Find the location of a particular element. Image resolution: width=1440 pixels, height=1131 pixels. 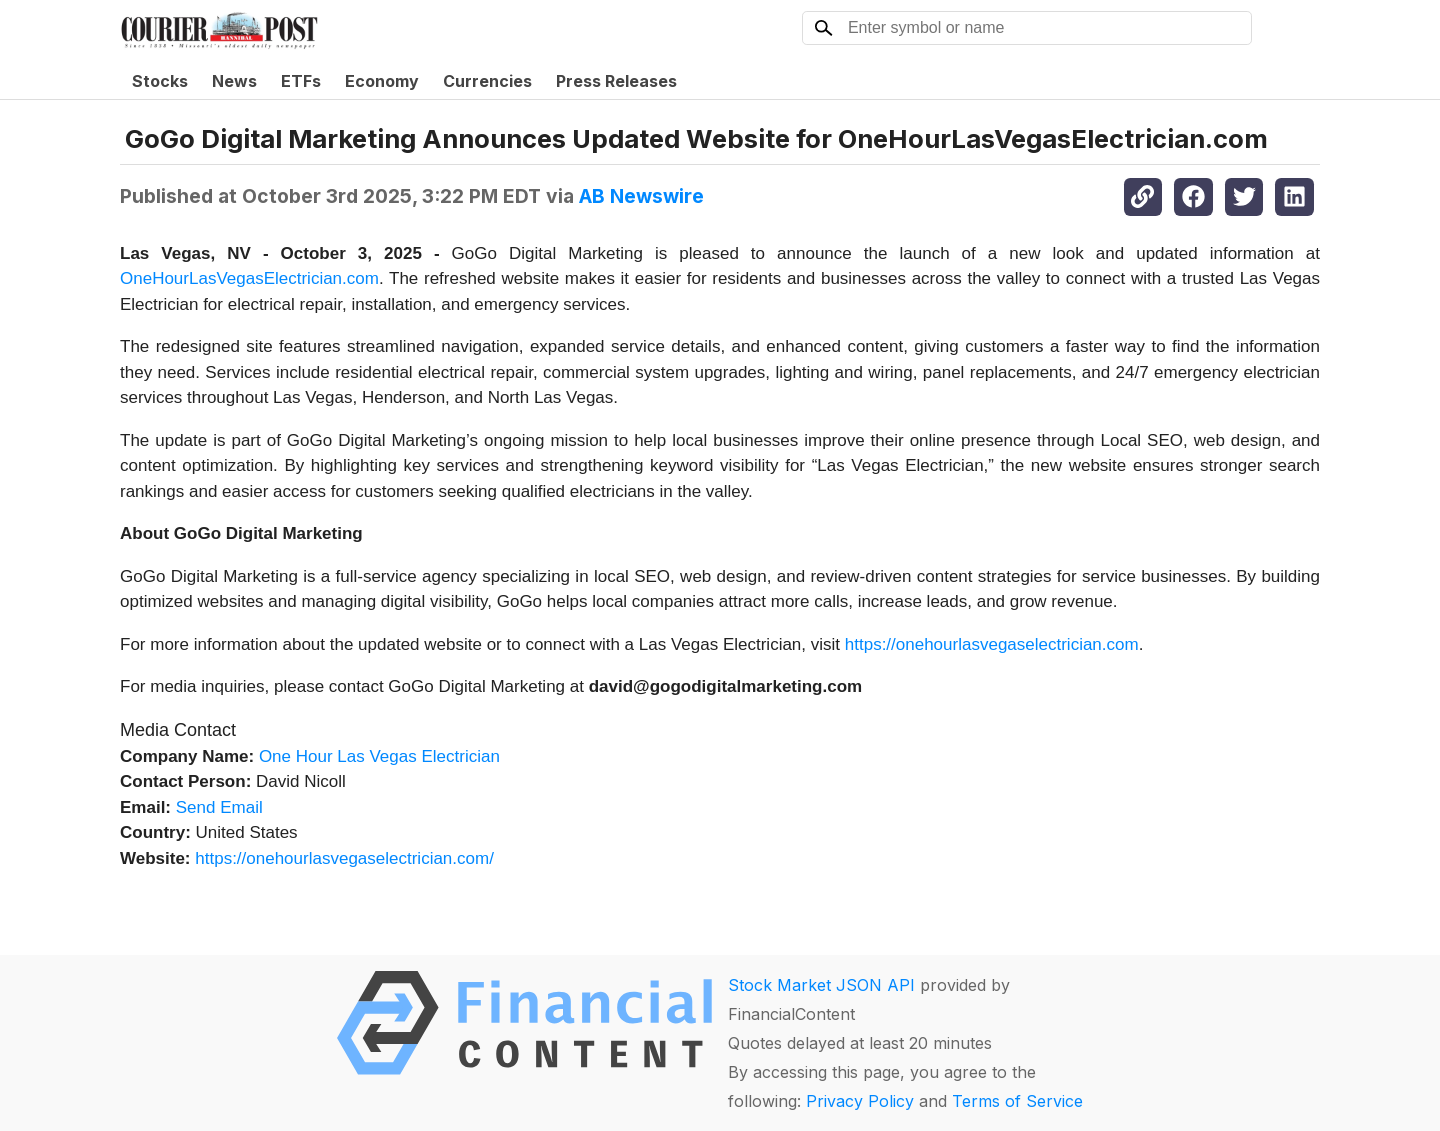

Economy is located at coordinates (382, 81).